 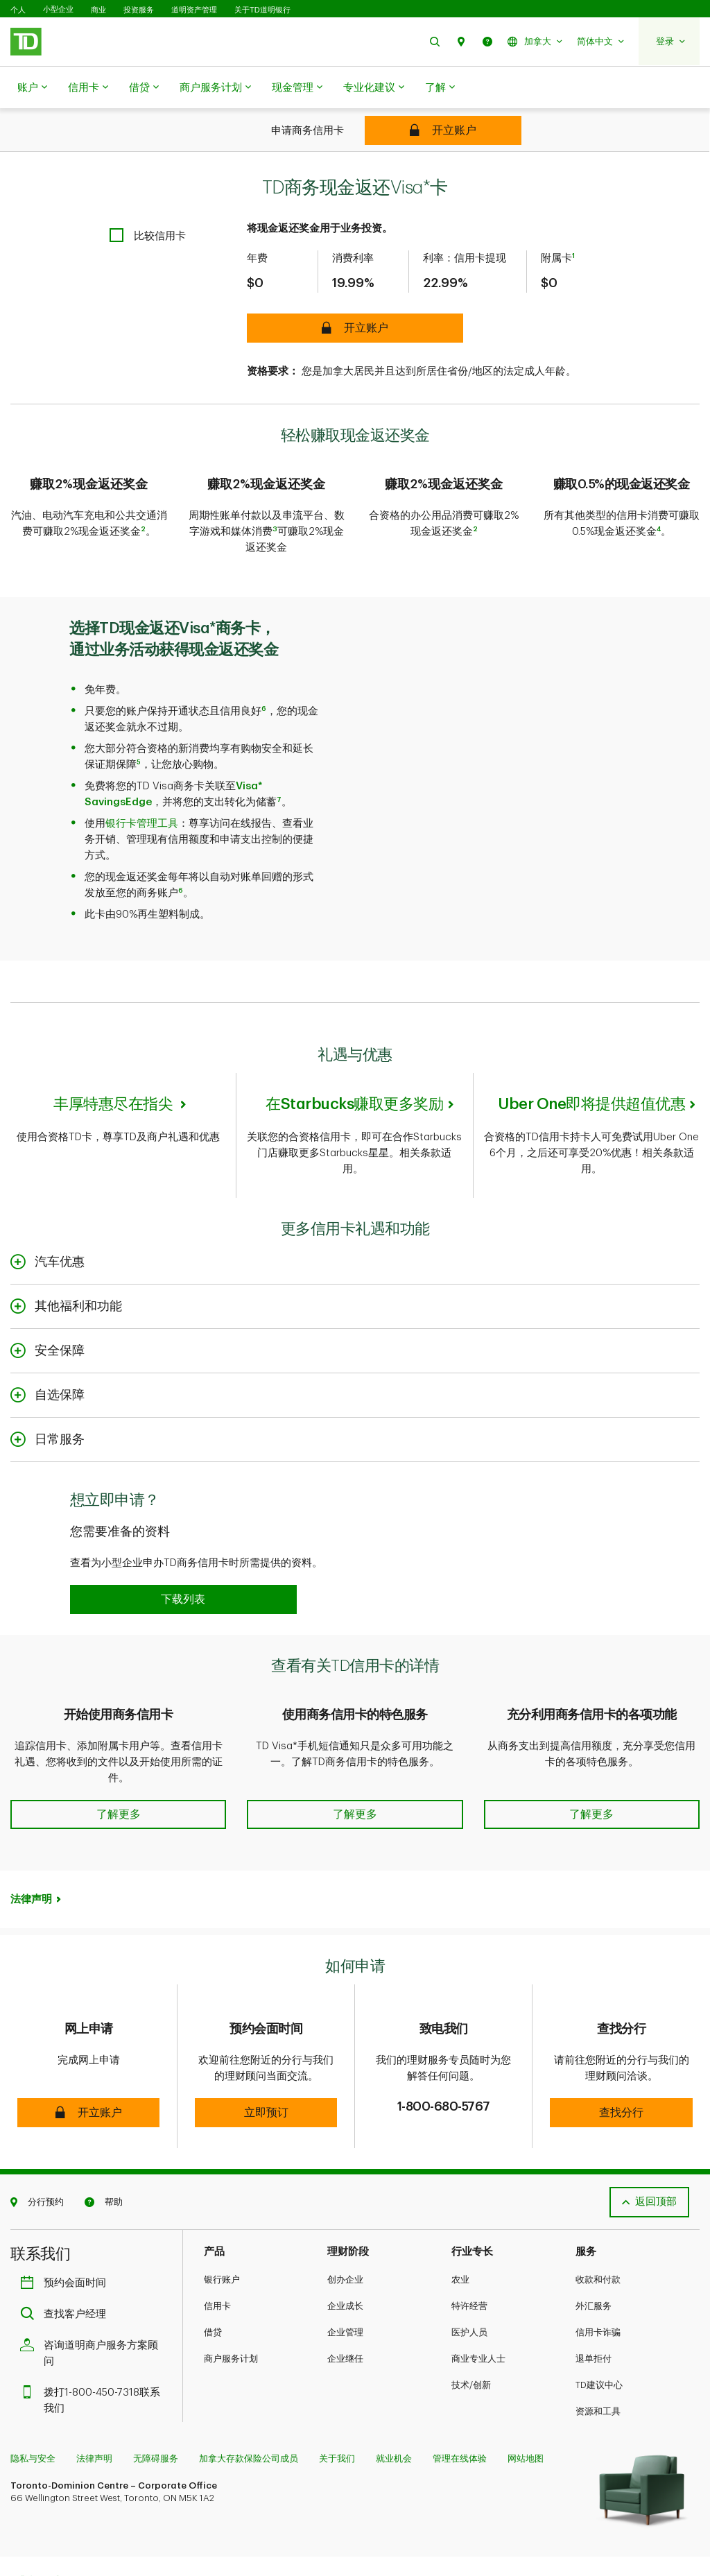 What do you see at coordinates (469, 2276) in the screenshot?
I see `医护人员` at bounding box center [469, 2276].